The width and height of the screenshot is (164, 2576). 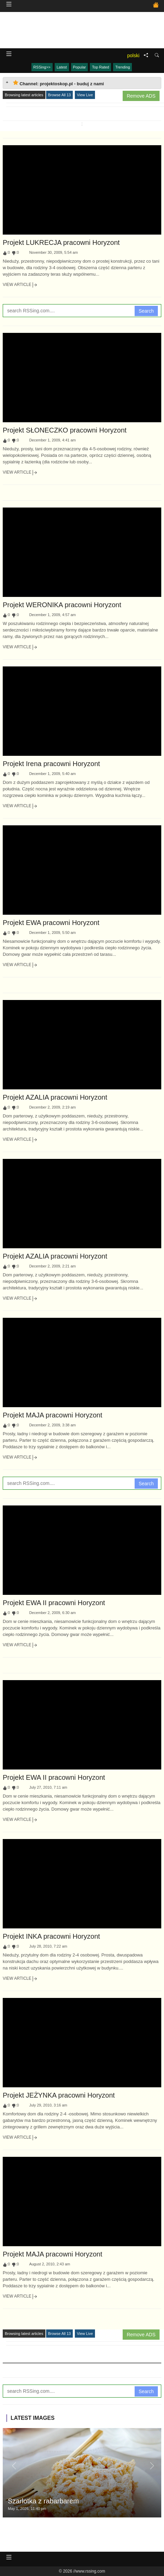 I want to click on Top Rated, so click(x=100, y=67).